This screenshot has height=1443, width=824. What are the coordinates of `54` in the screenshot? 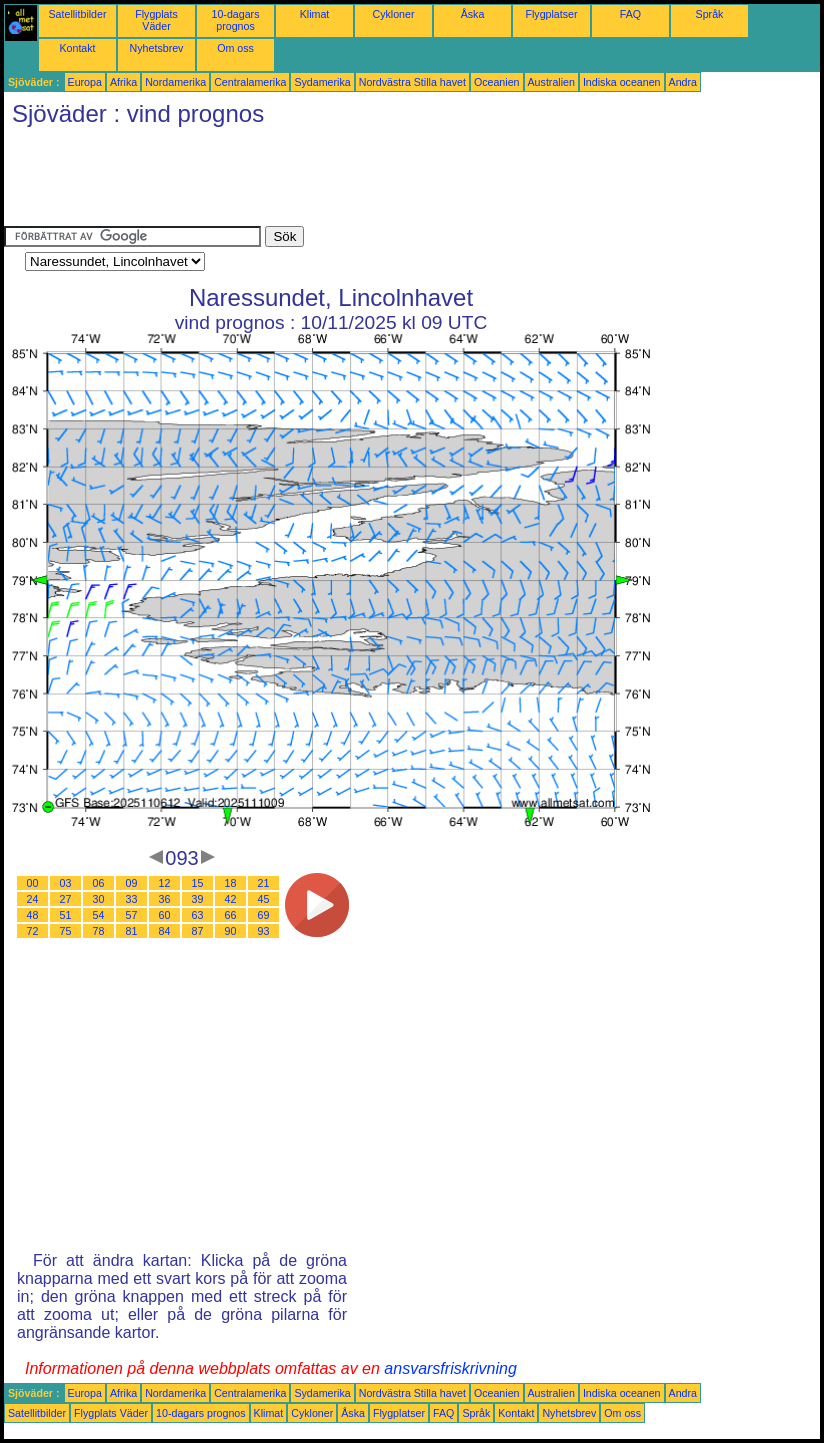 It's located at (99, 915).